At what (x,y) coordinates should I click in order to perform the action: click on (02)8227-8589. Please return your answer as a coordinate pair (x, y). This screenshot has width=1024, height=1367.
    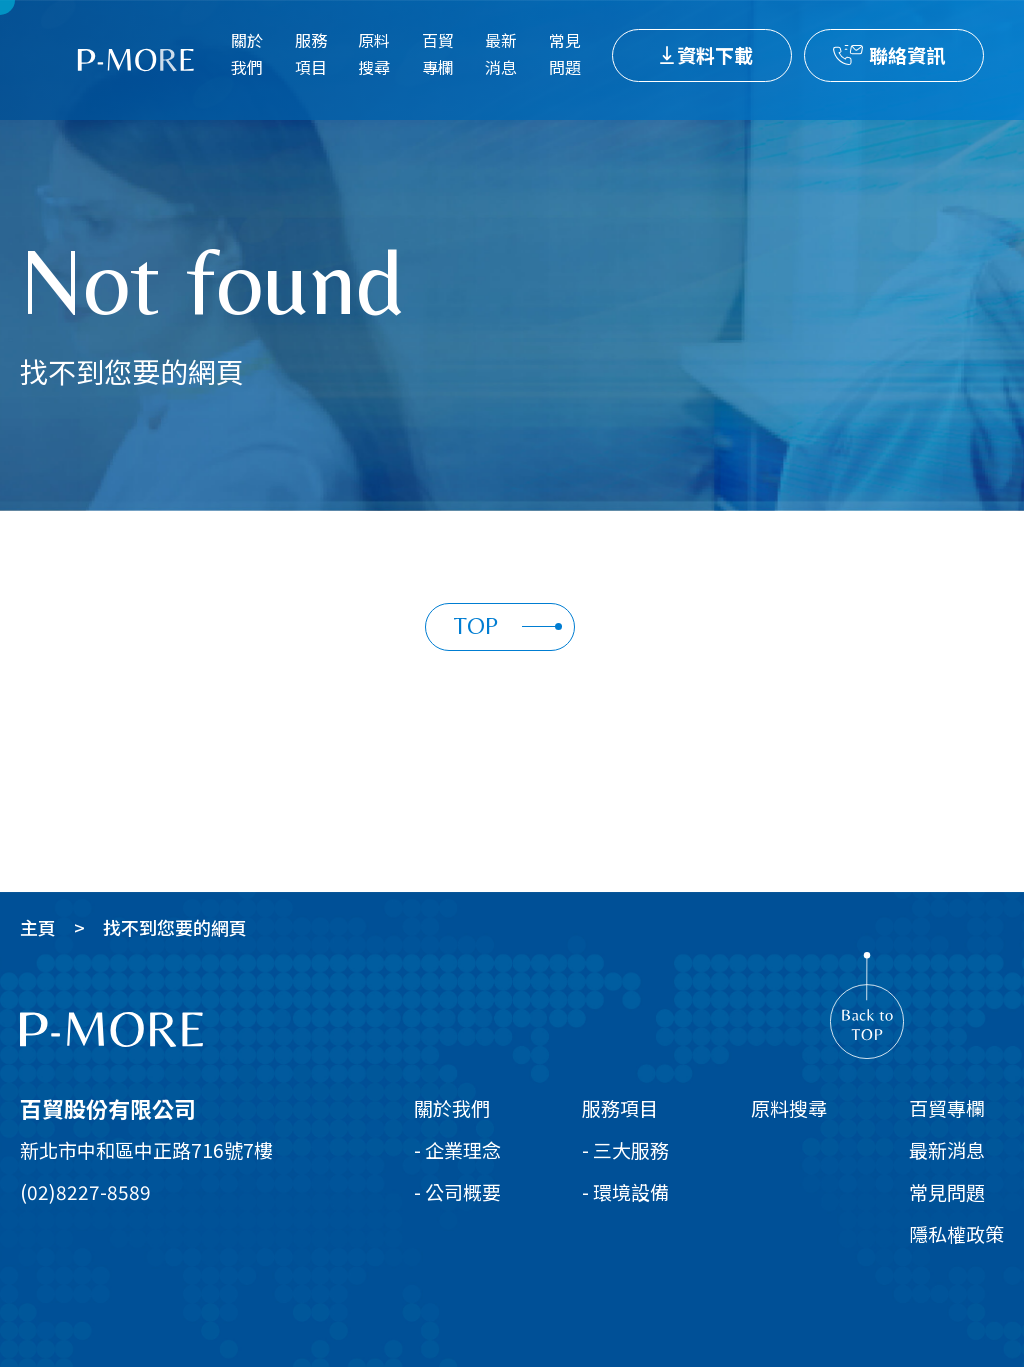
    Looking at the image, I should click on (85, 1191).